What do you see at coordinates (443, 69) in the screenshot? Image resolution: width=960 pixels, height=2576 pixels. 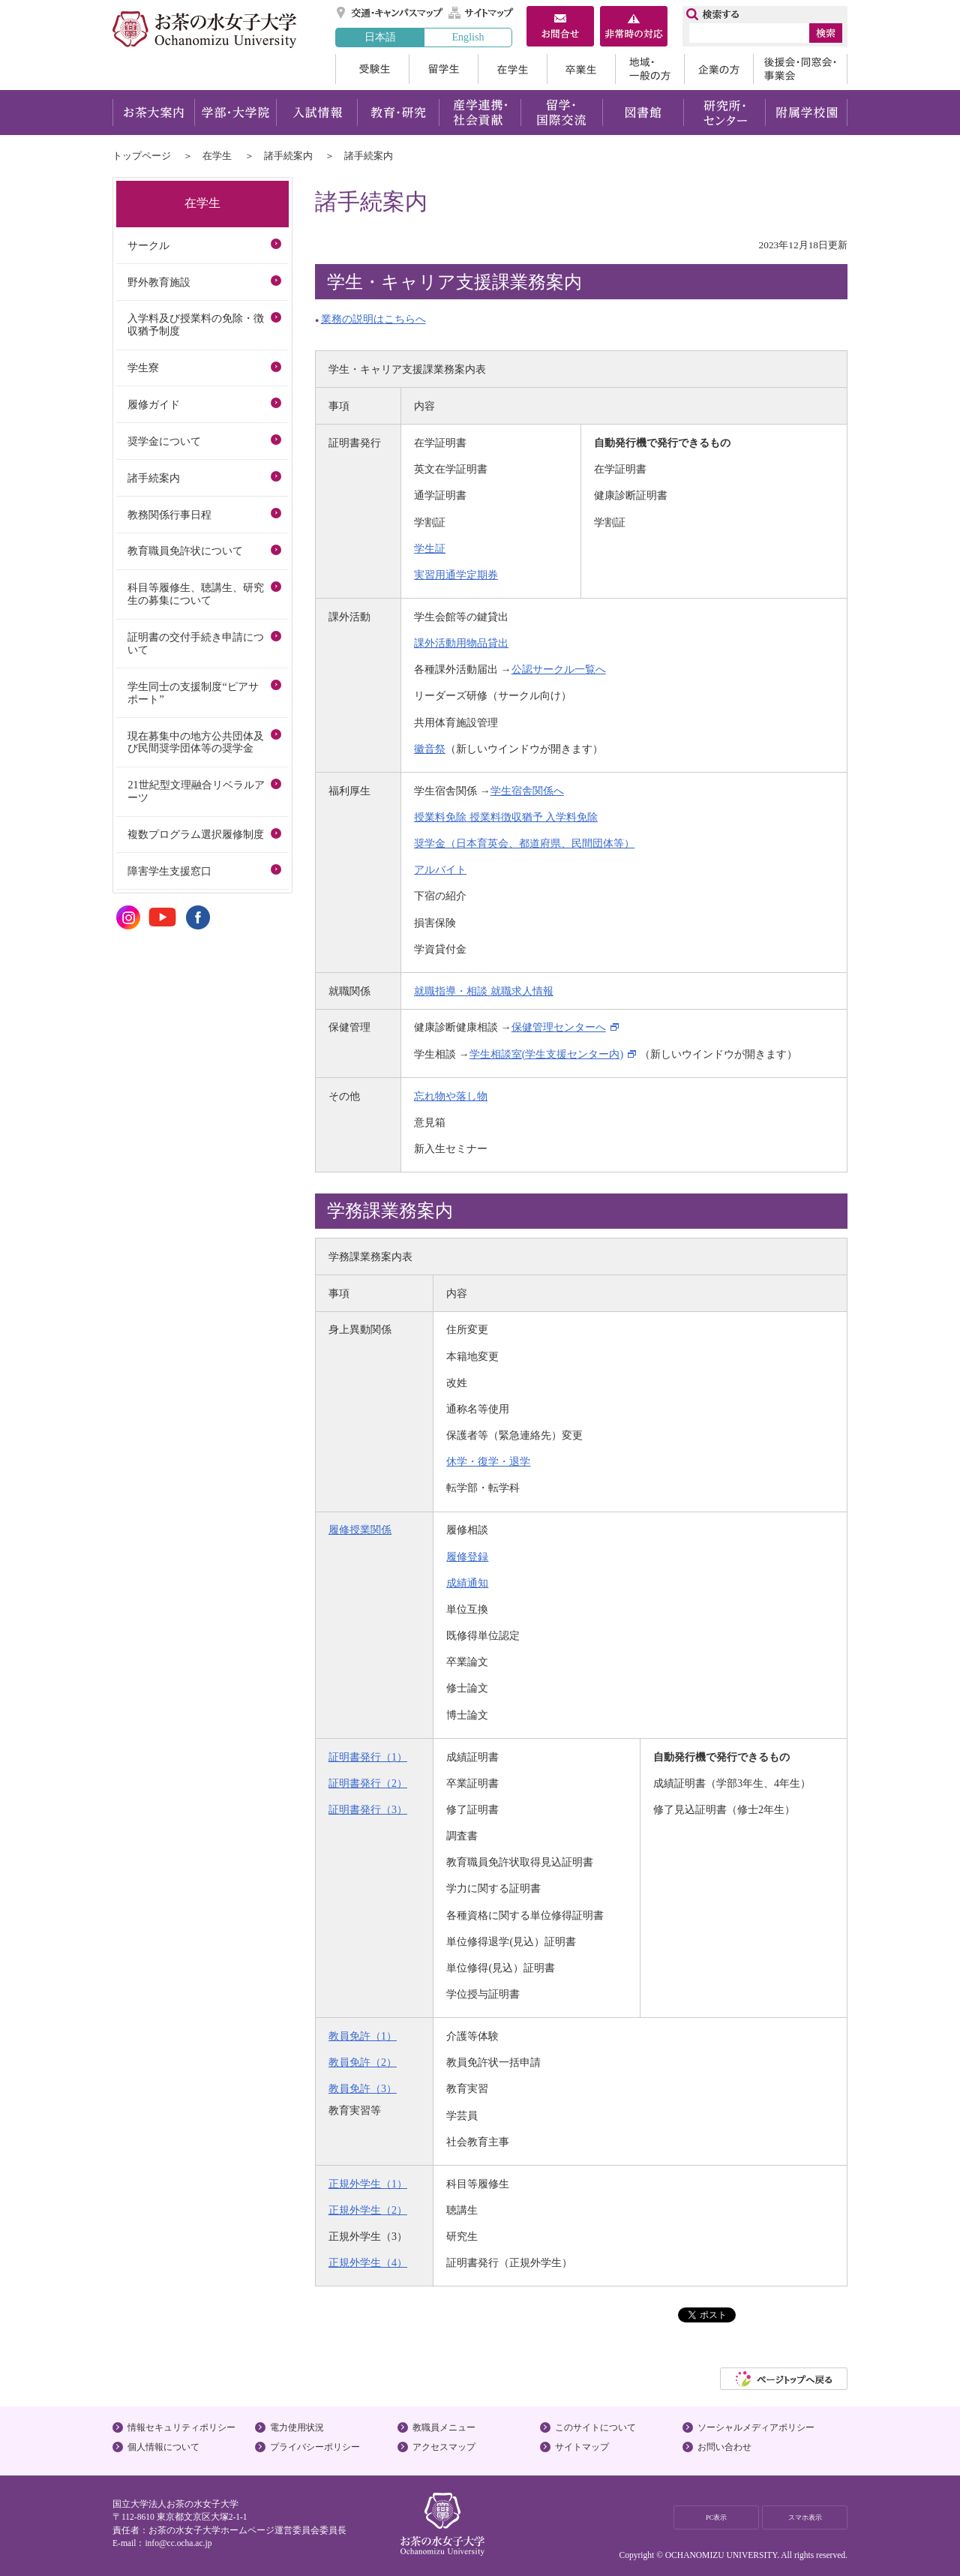 I see `留学生` at bounding box center [443, 69].